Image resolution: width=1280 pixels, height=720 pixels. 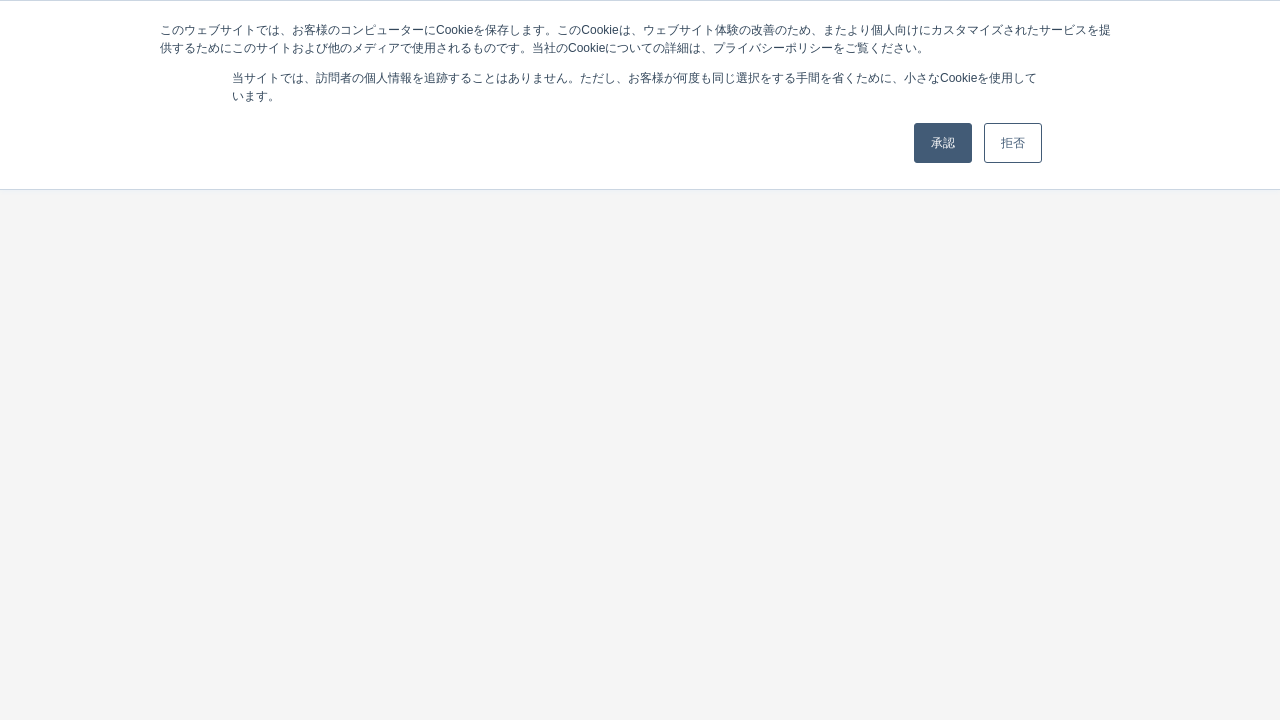 What do you see at coordinates (943, 143) in the screenshot?
I see `承認 [button]` at bounding box center [943, 143].